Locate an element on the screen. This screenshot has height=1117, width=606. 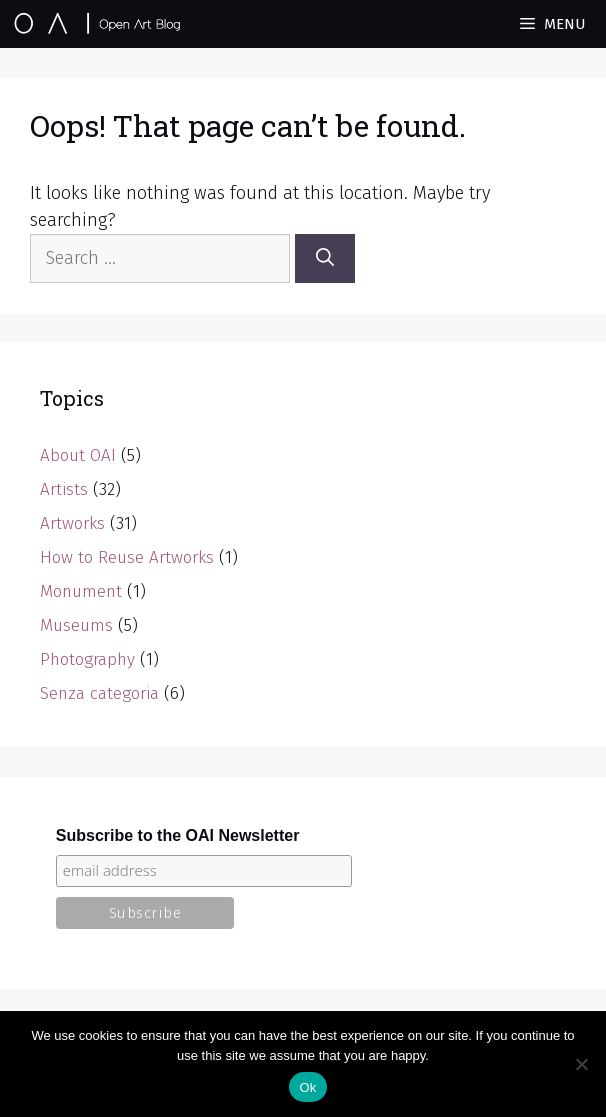
Ok is located at coordinates (307, 1087).